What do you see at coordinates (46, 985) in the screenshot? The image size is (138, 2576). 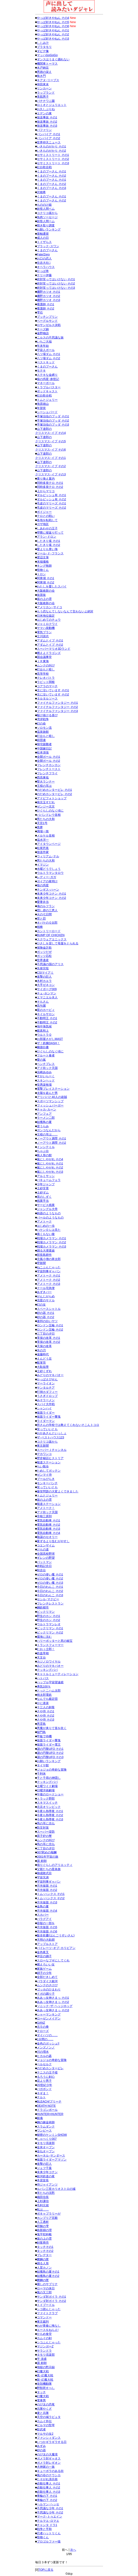 I see `大手ゼネコン` at bounding box center [46, 985].